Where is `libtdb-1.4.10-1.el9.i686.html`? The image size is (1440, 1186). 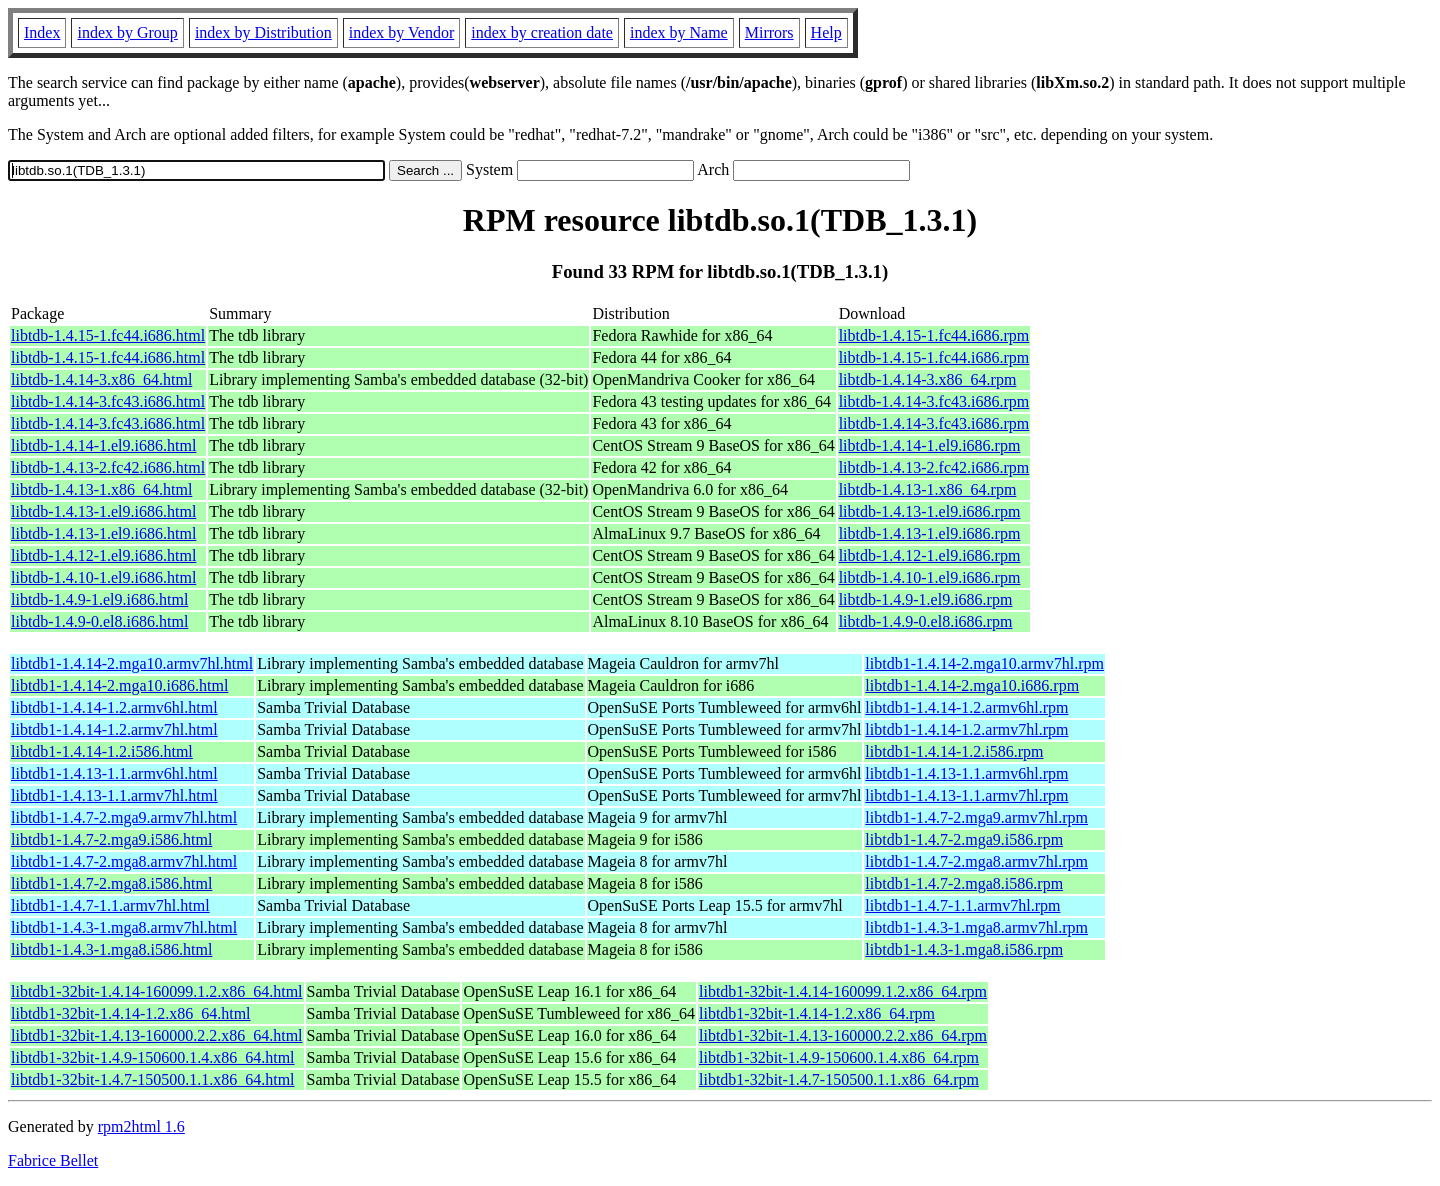
libtdb-1.4.10-1.el9.i686.html is located at coordinates (103, 577).